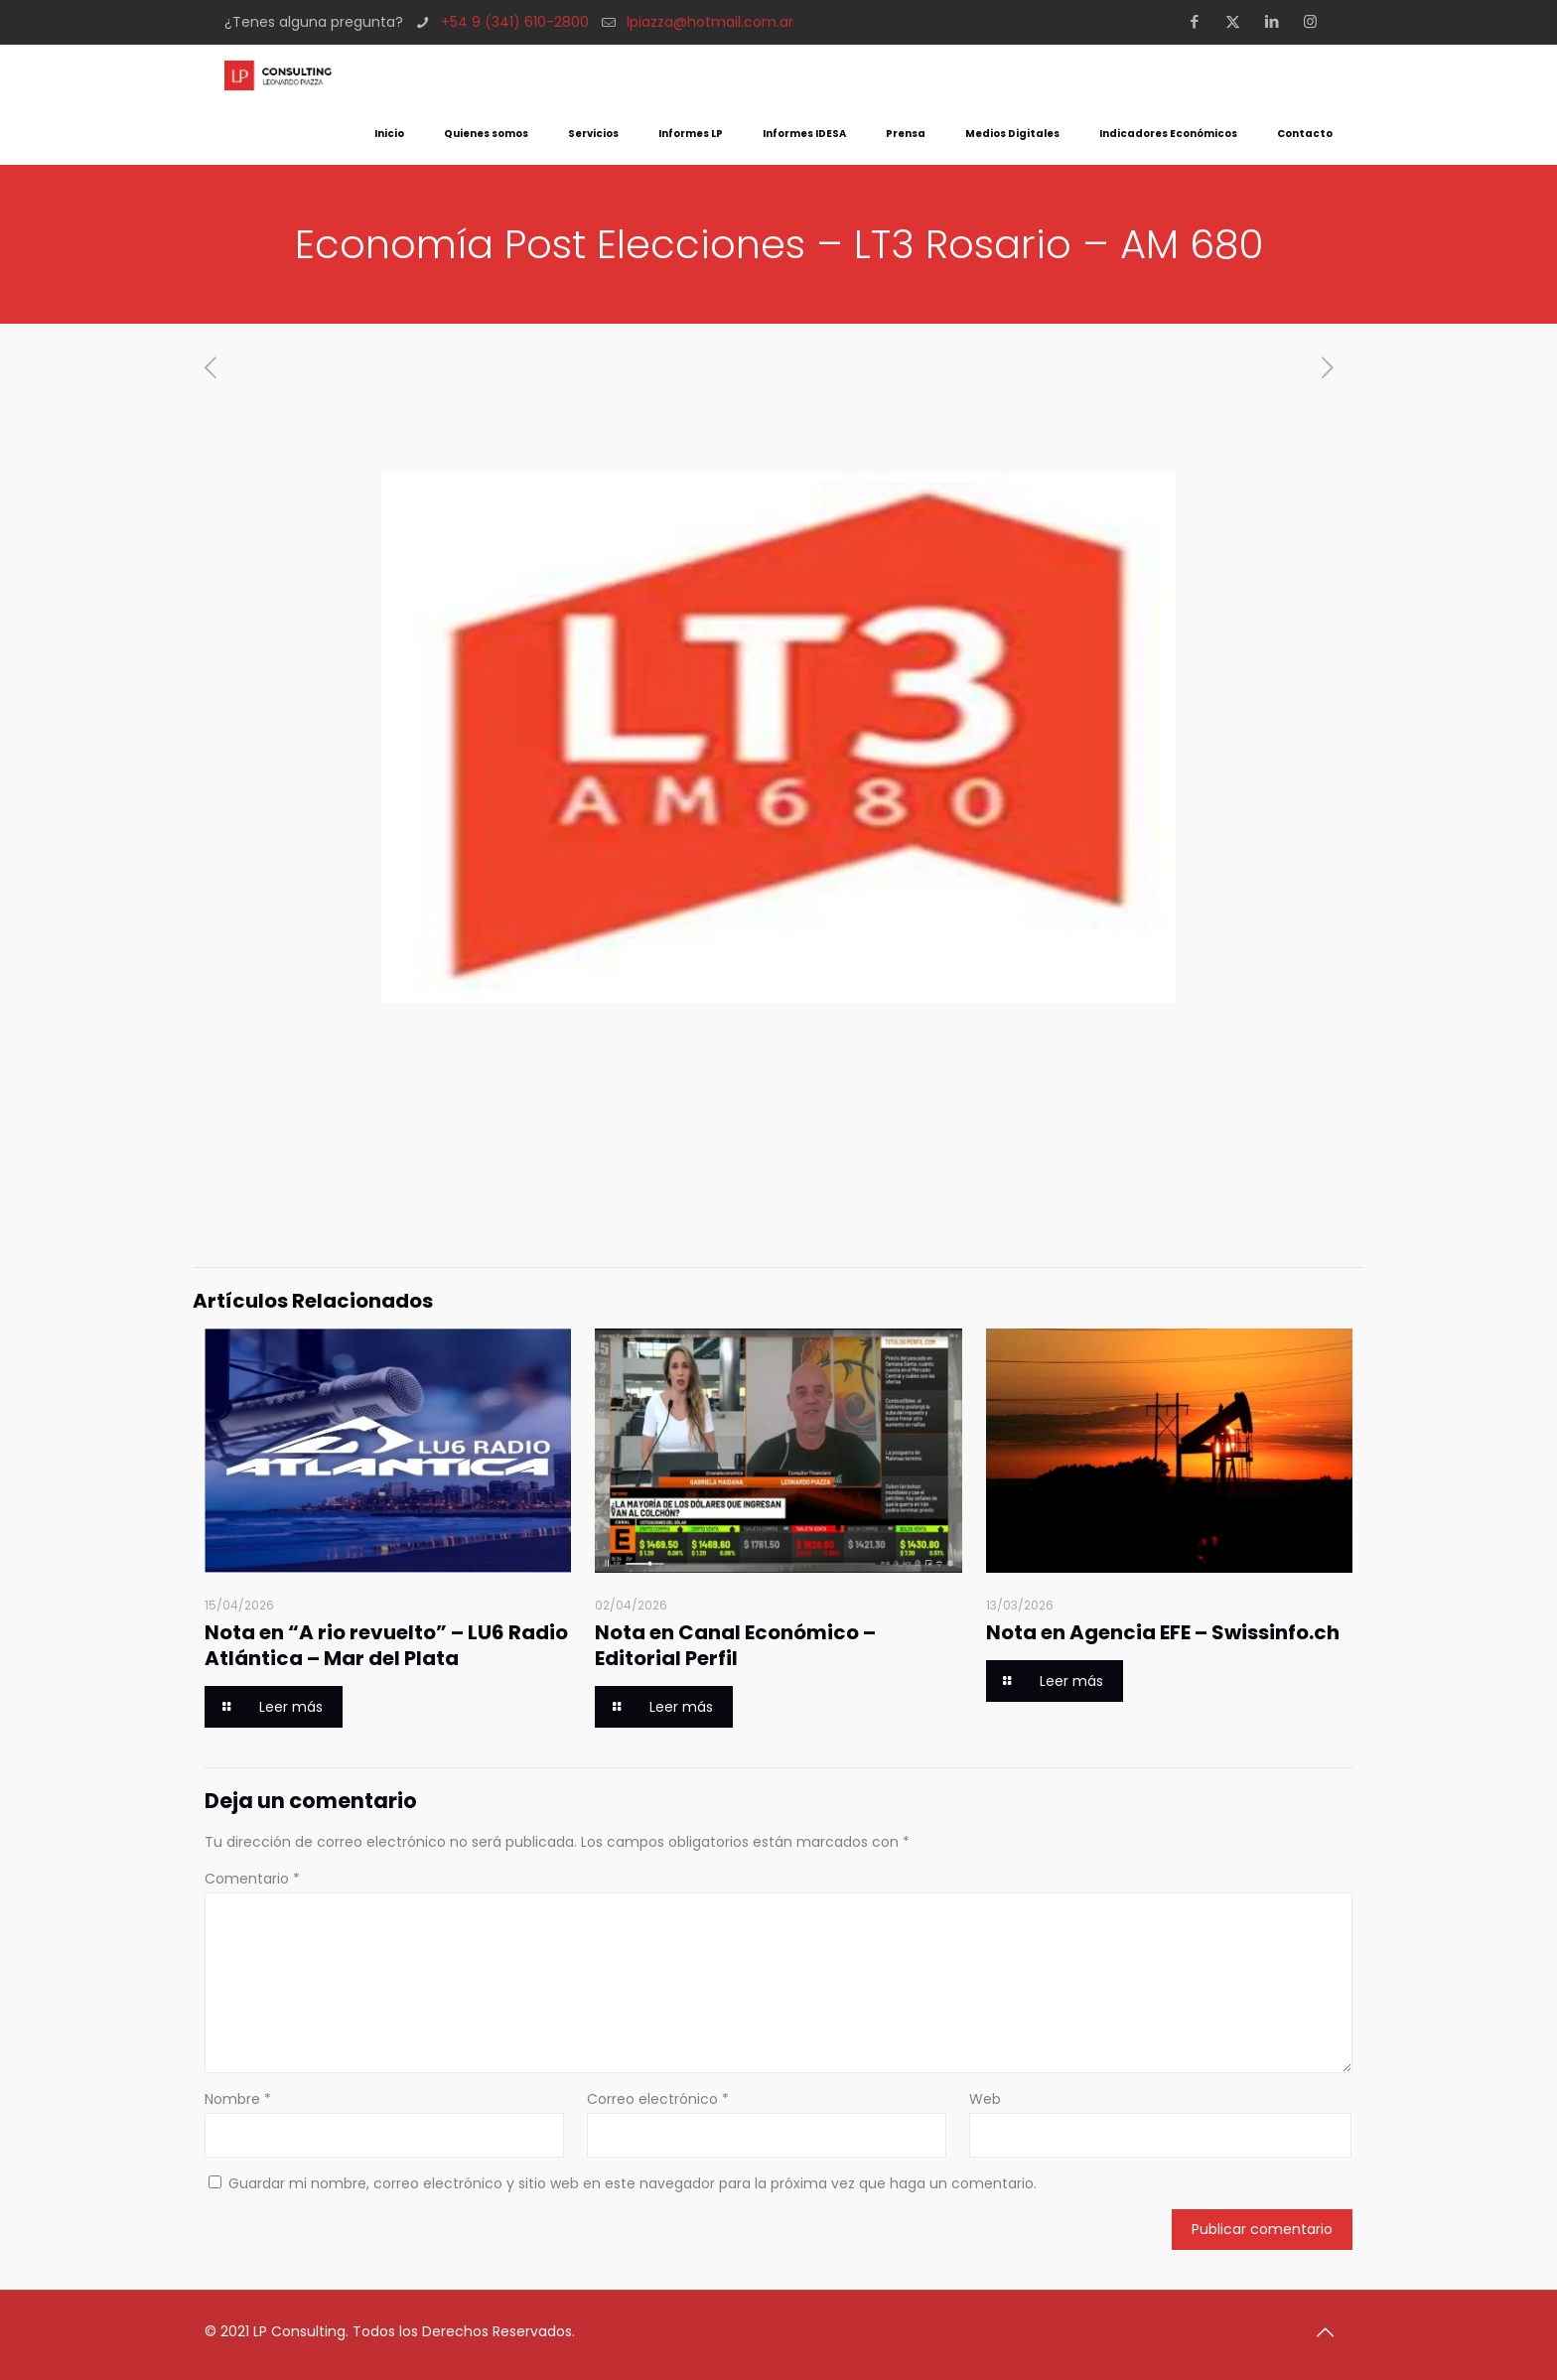  What do you see at coordinates (238, 2099) in the screenshot?
I see `Nombre` at bounding box center [238, 2099].